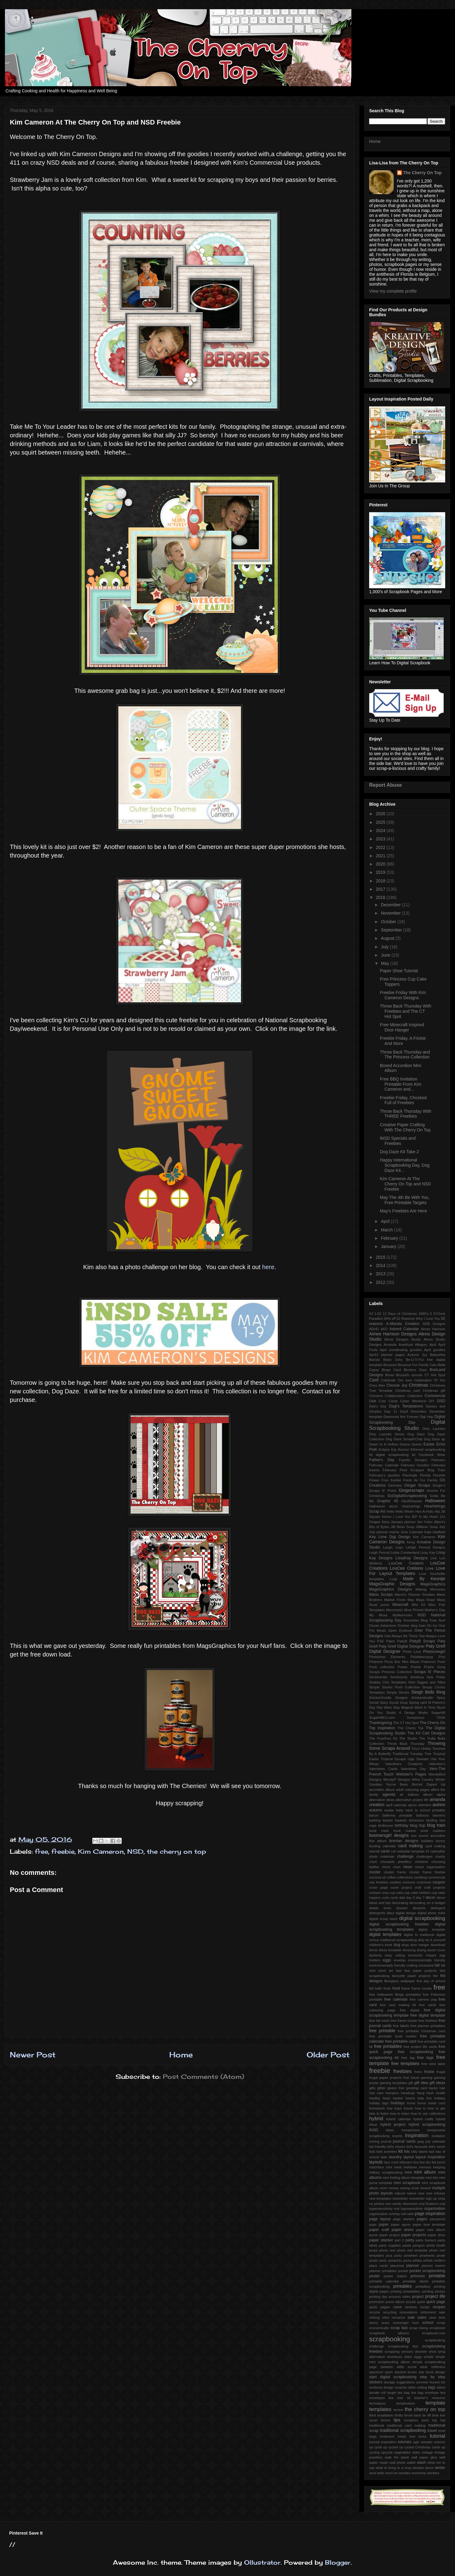  Describe the element at coordinates (401, 2387) in the screenshot. I see `surprise` at that location.